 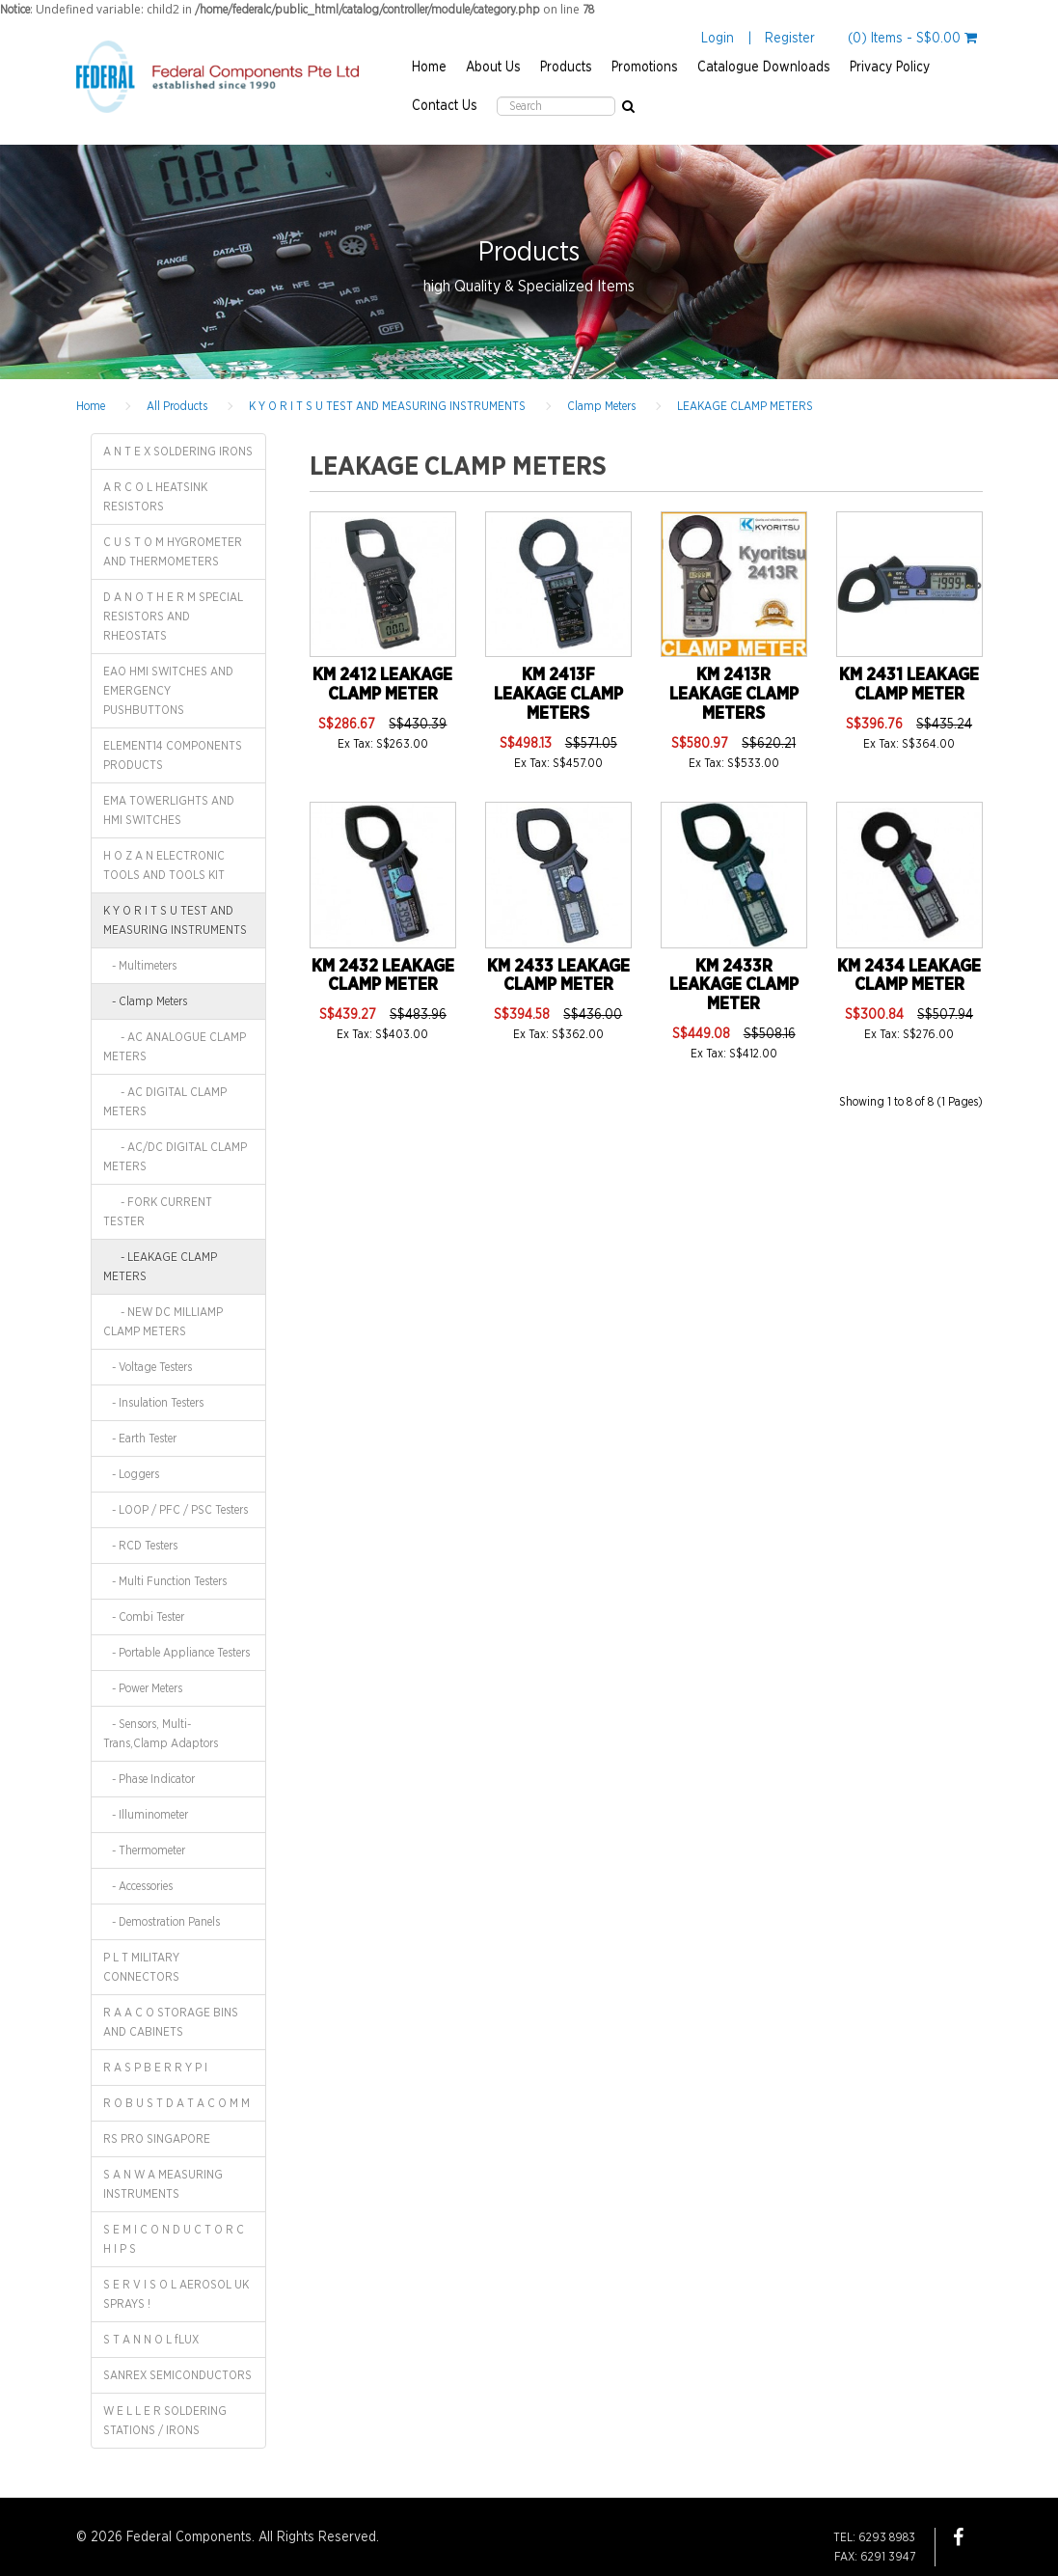 What do you see at coordinates (147, 1367) in the screenshot?
I see `- Voltage Testers` at bounding box center [147, 1367].